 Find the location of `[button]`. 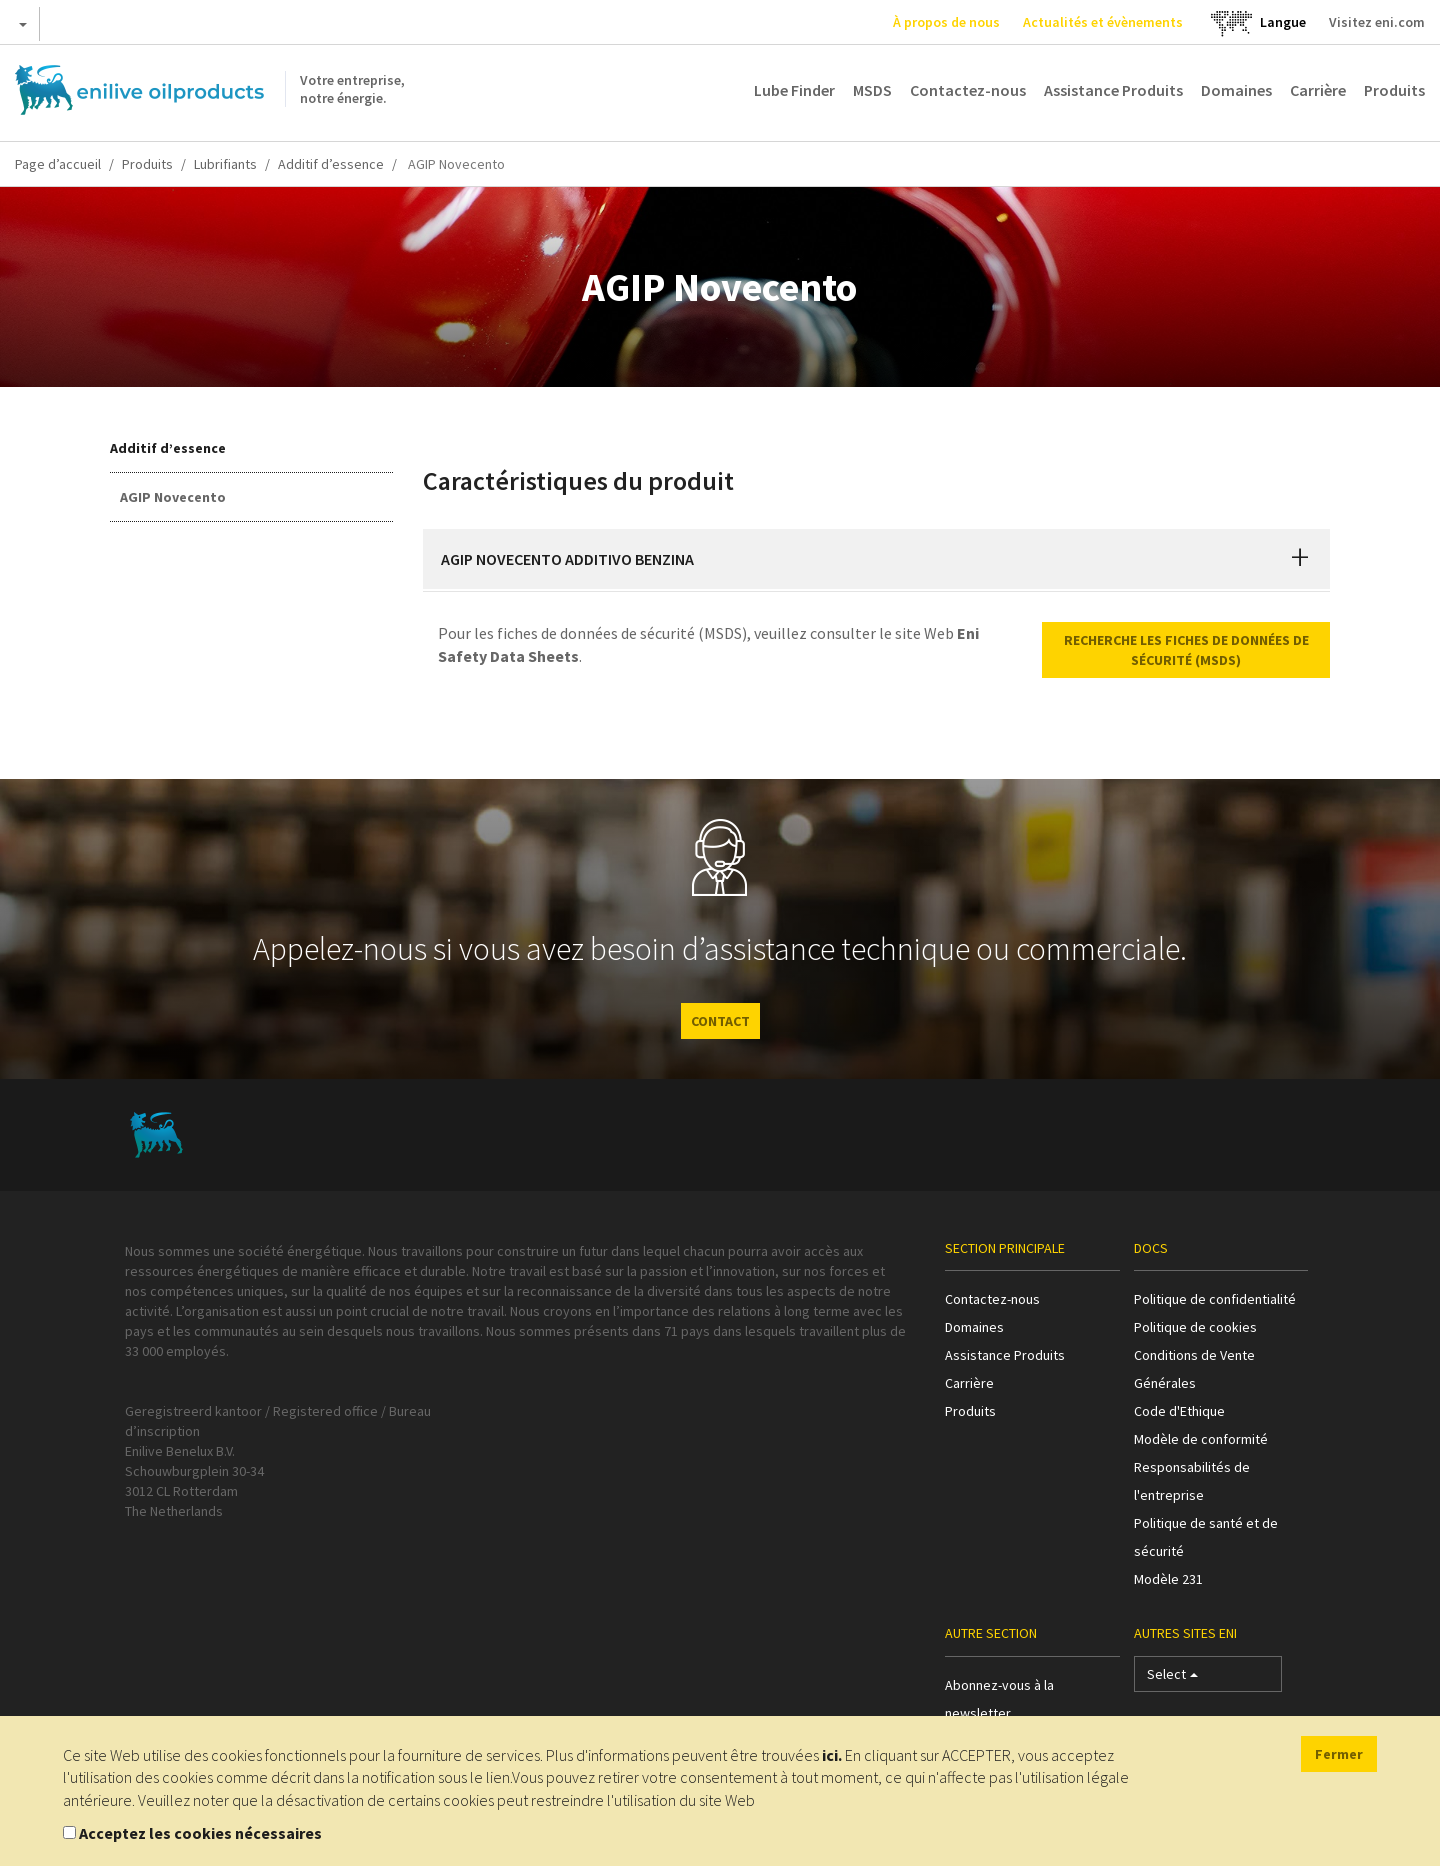

[button] is located at coordinates (1300, 559).